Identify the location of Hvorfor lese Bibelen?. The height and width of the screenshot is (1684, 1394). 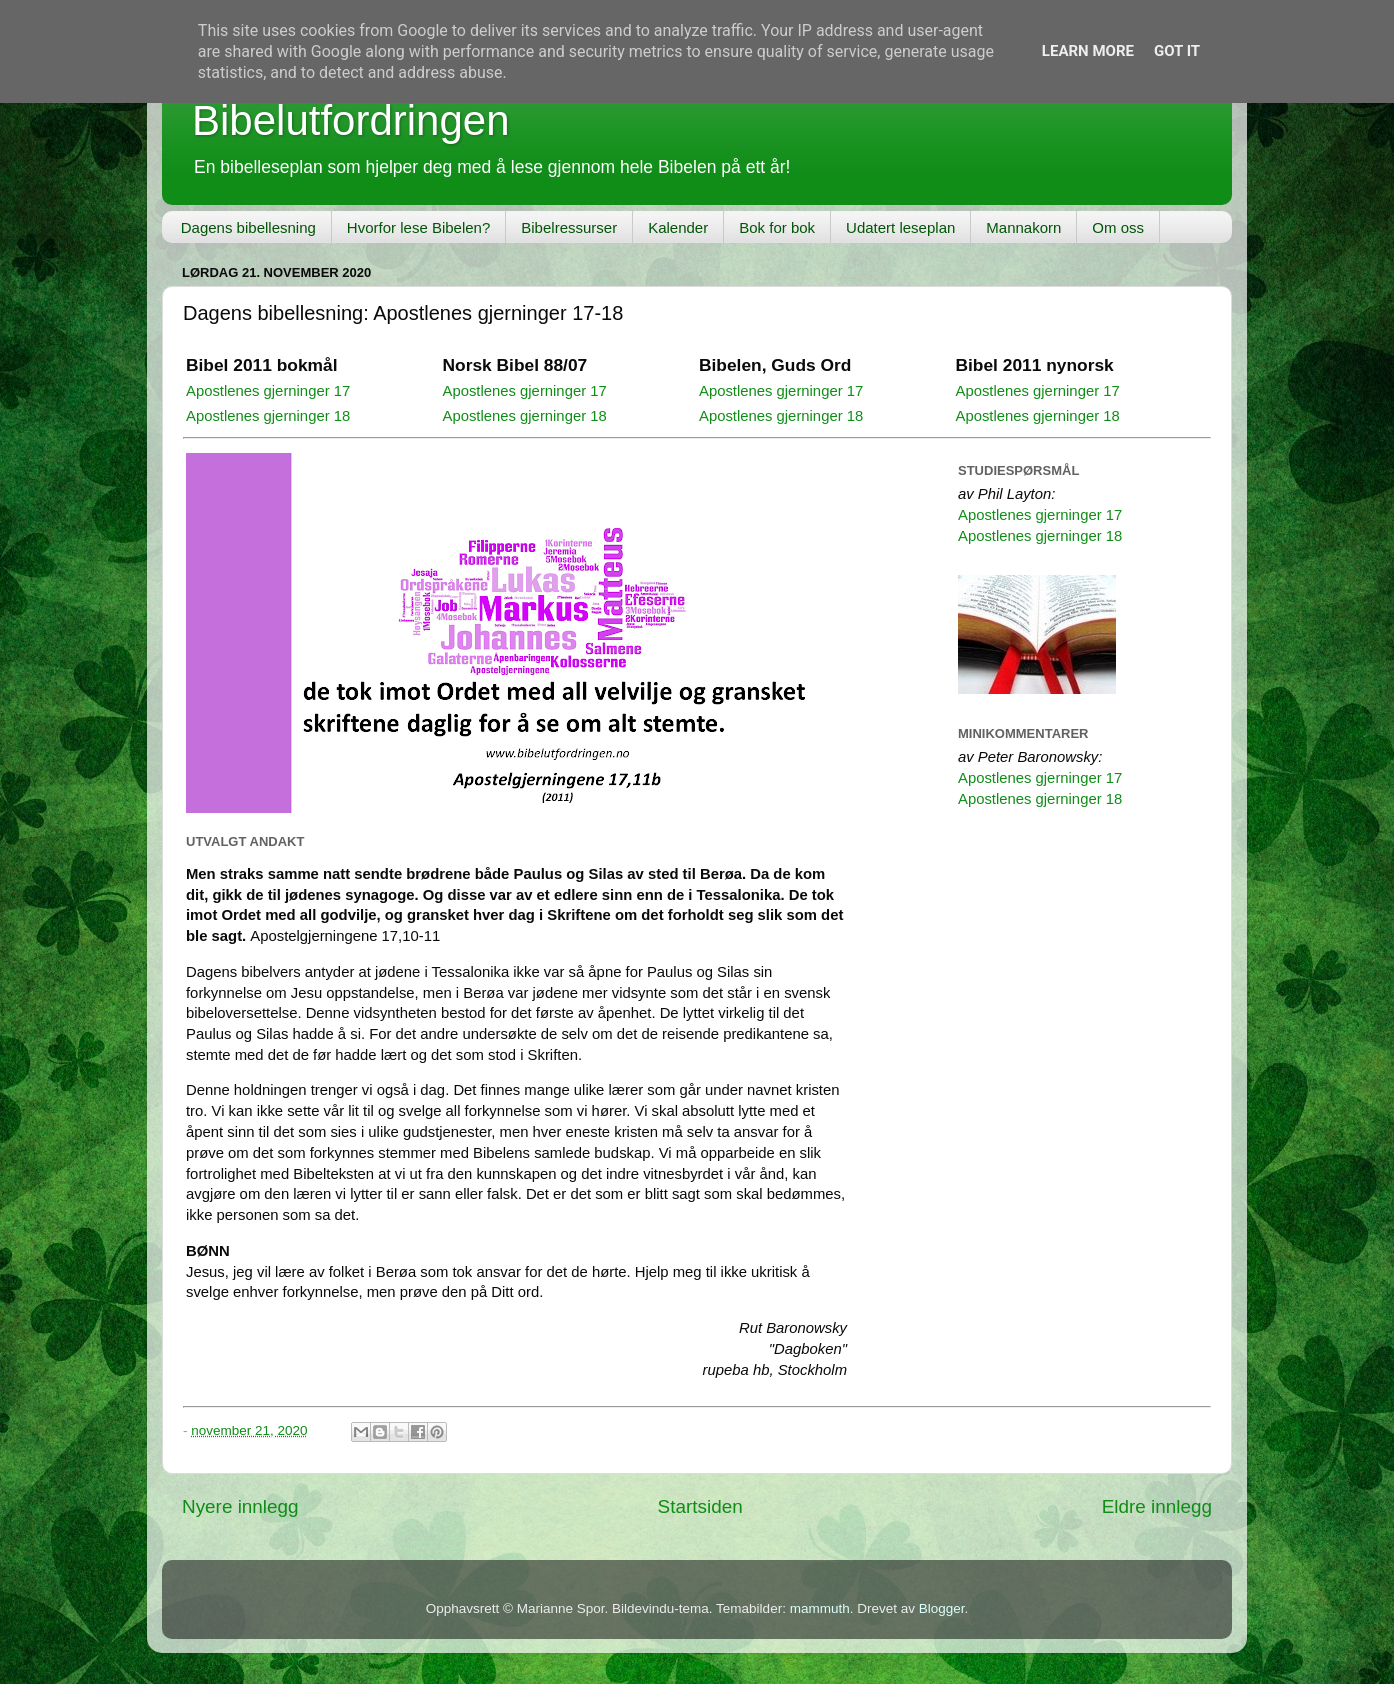
(418, 227).